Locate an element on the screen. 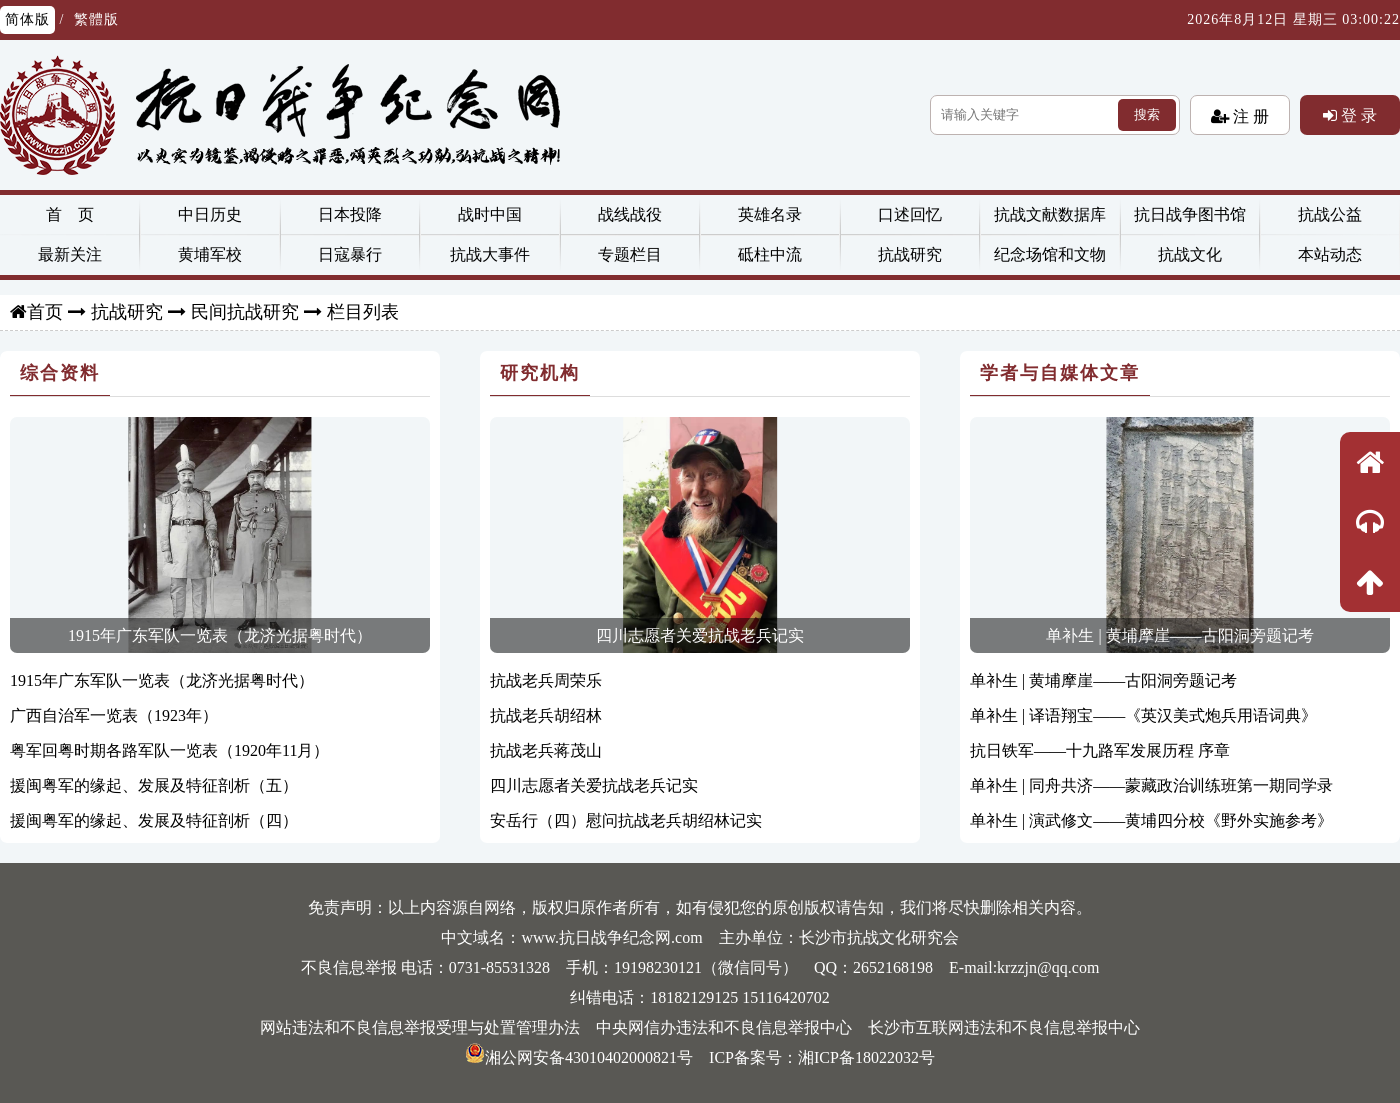  综合资料 is located at coordinates (60, 373).